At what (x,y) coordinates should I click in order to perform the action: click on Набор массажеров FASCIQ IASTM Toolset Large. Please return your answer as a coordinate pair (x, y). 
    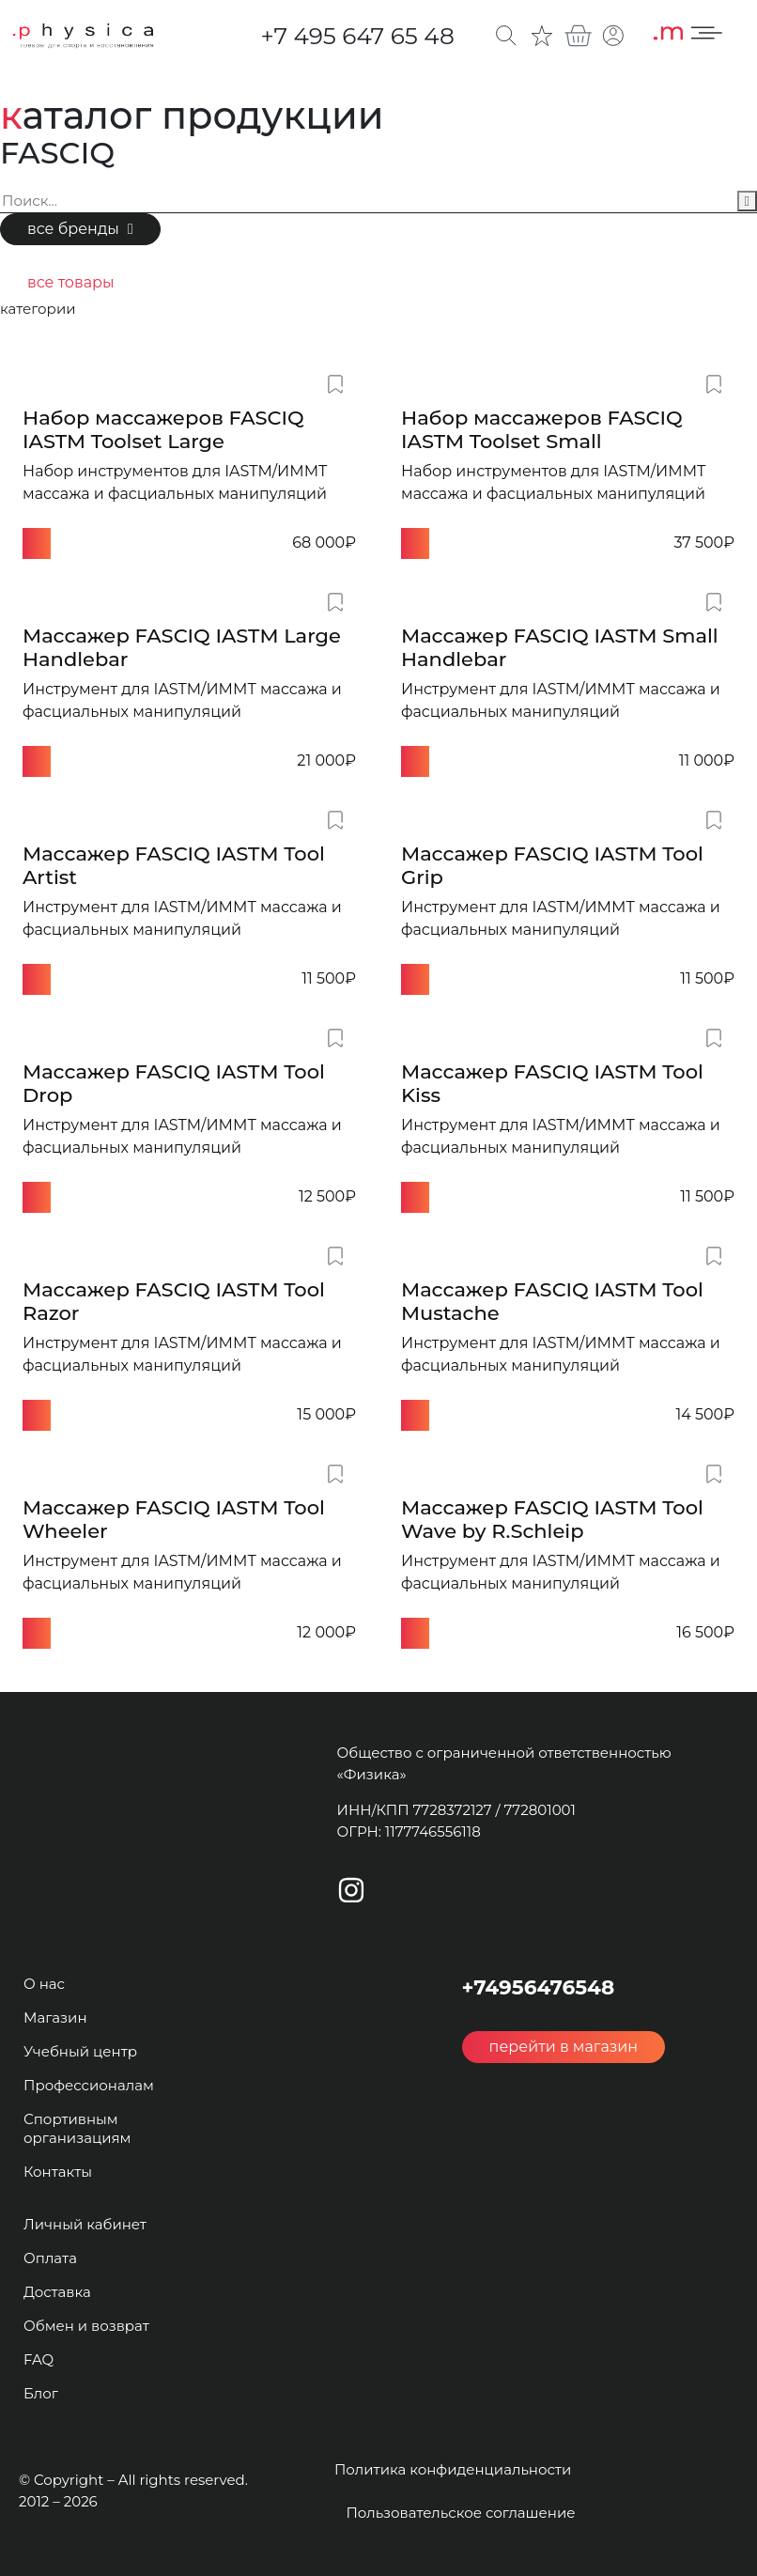
    Looking at the image, I should click on (163, 429).